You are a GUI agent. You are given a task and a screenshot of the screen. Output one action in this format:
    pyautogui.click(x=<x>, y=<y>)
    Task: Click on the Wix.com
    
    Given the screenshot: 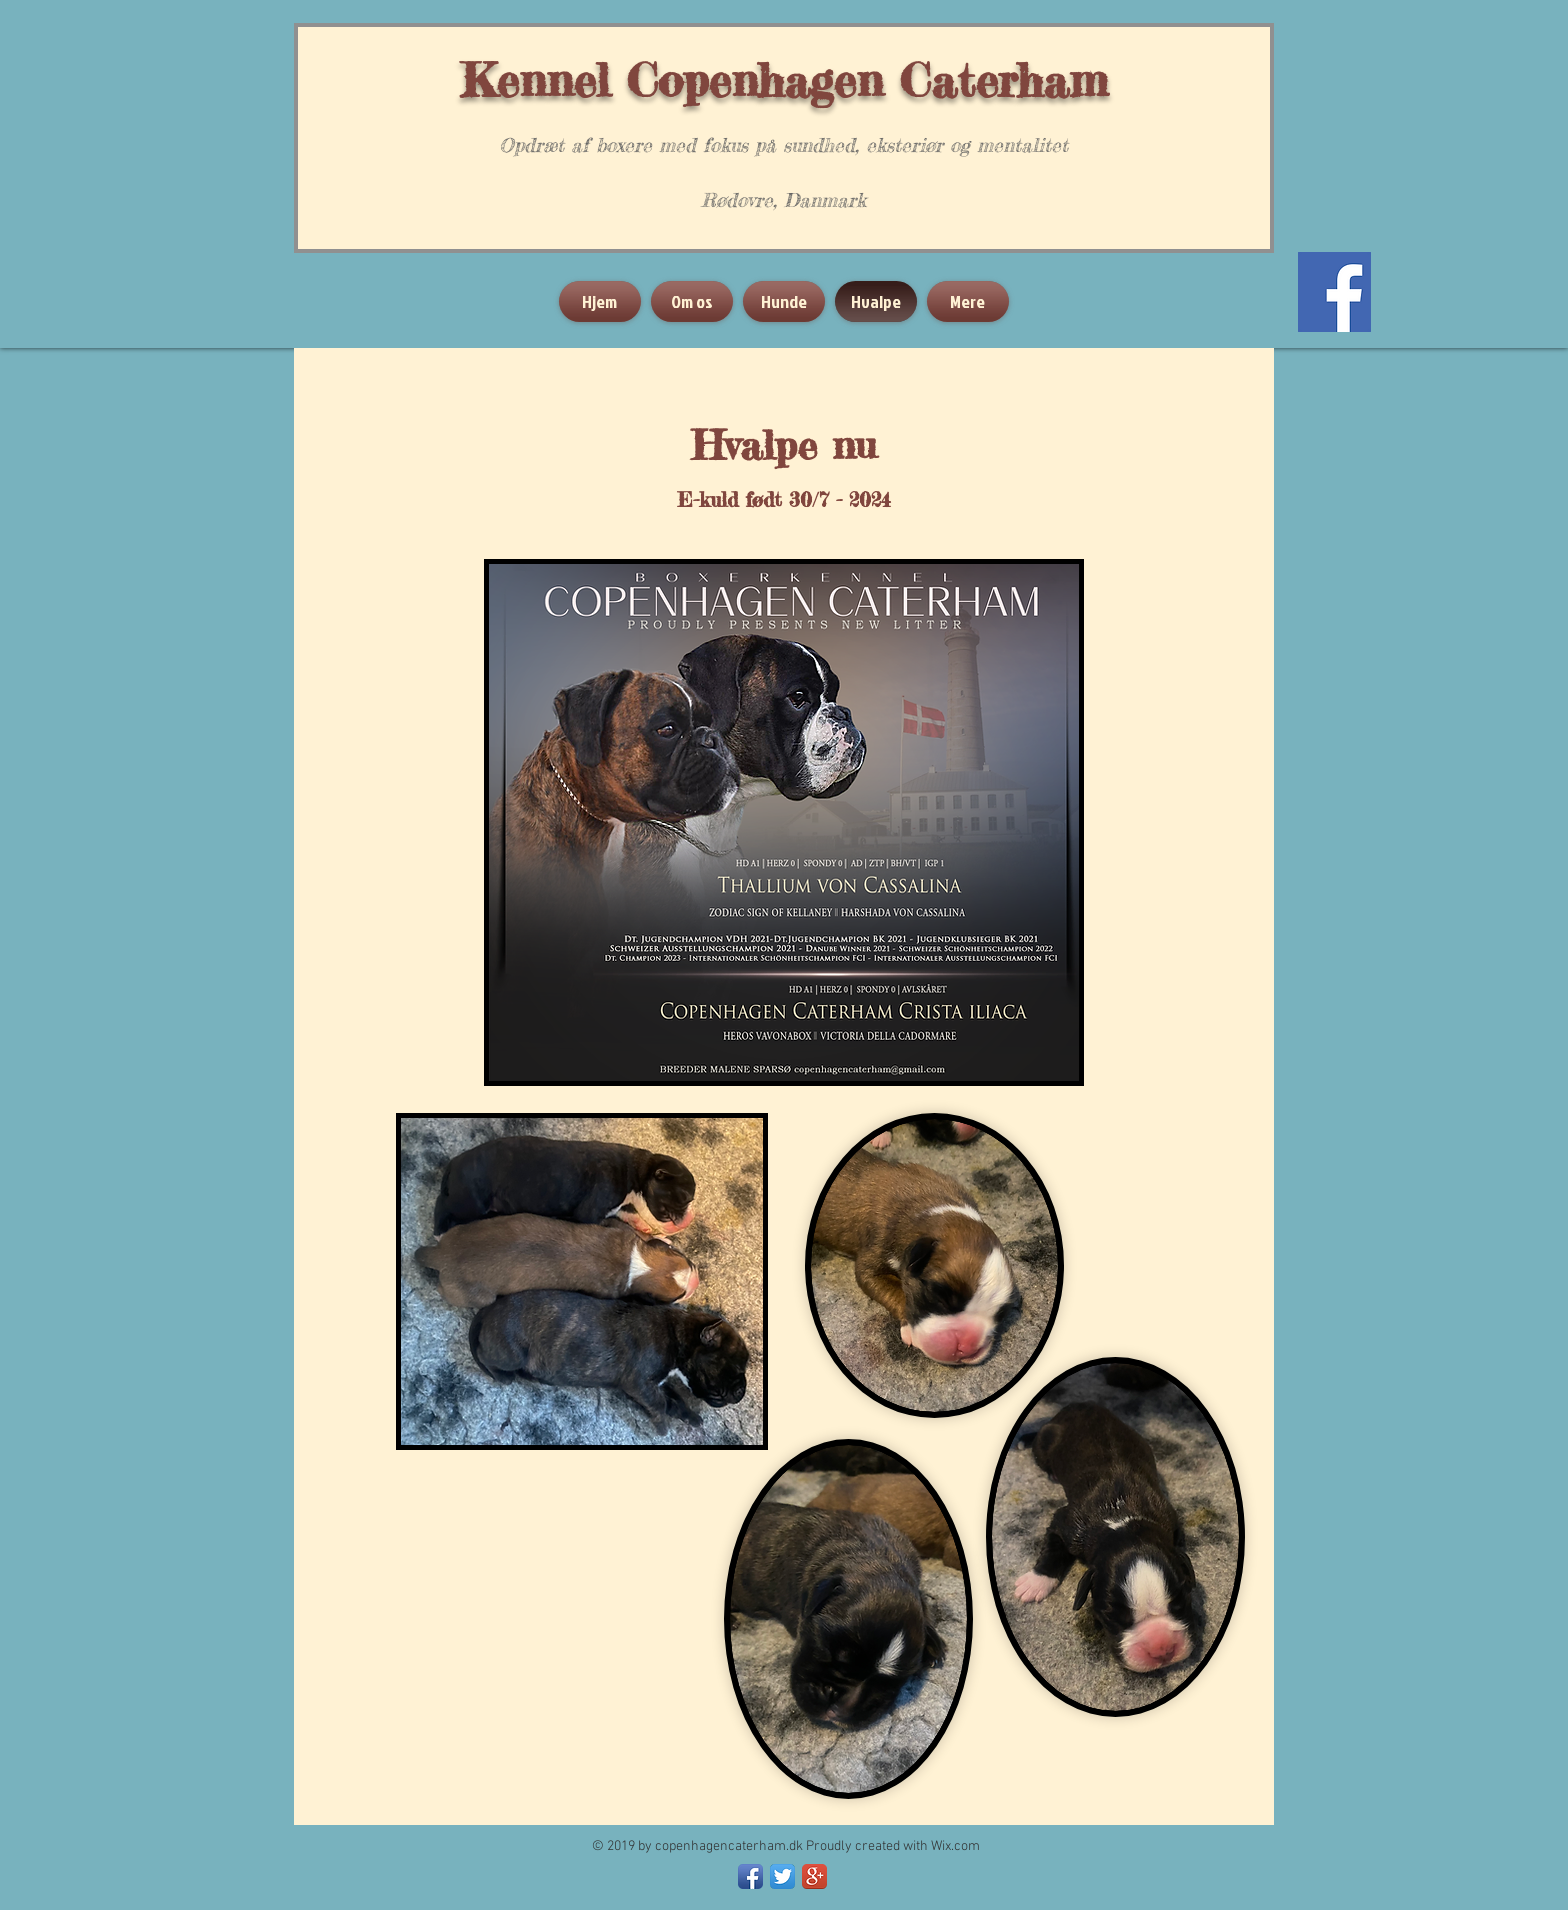 What is the action you would take?
    pyautogui.click(x=955, y=1846)
    